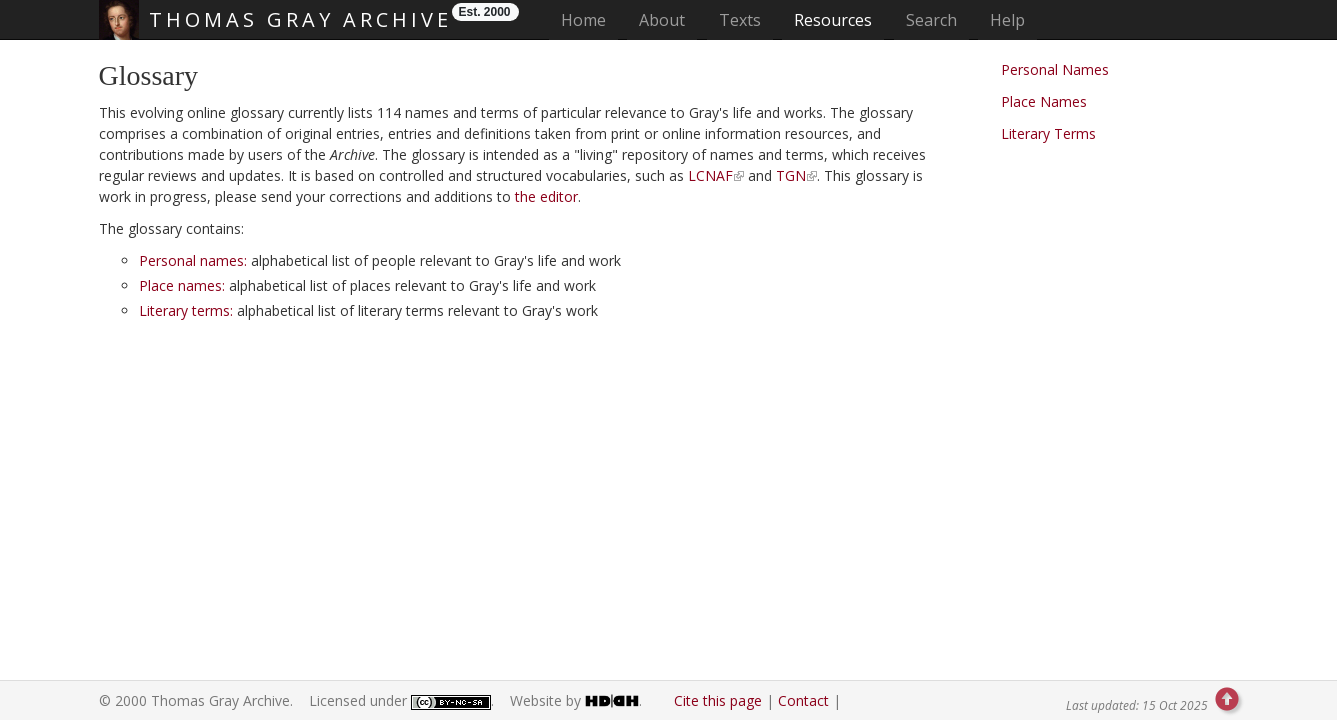  What do you see at coordinates (710, 175) in the screenshot?
I see `LCNAF` at bounding box center [710, 175].